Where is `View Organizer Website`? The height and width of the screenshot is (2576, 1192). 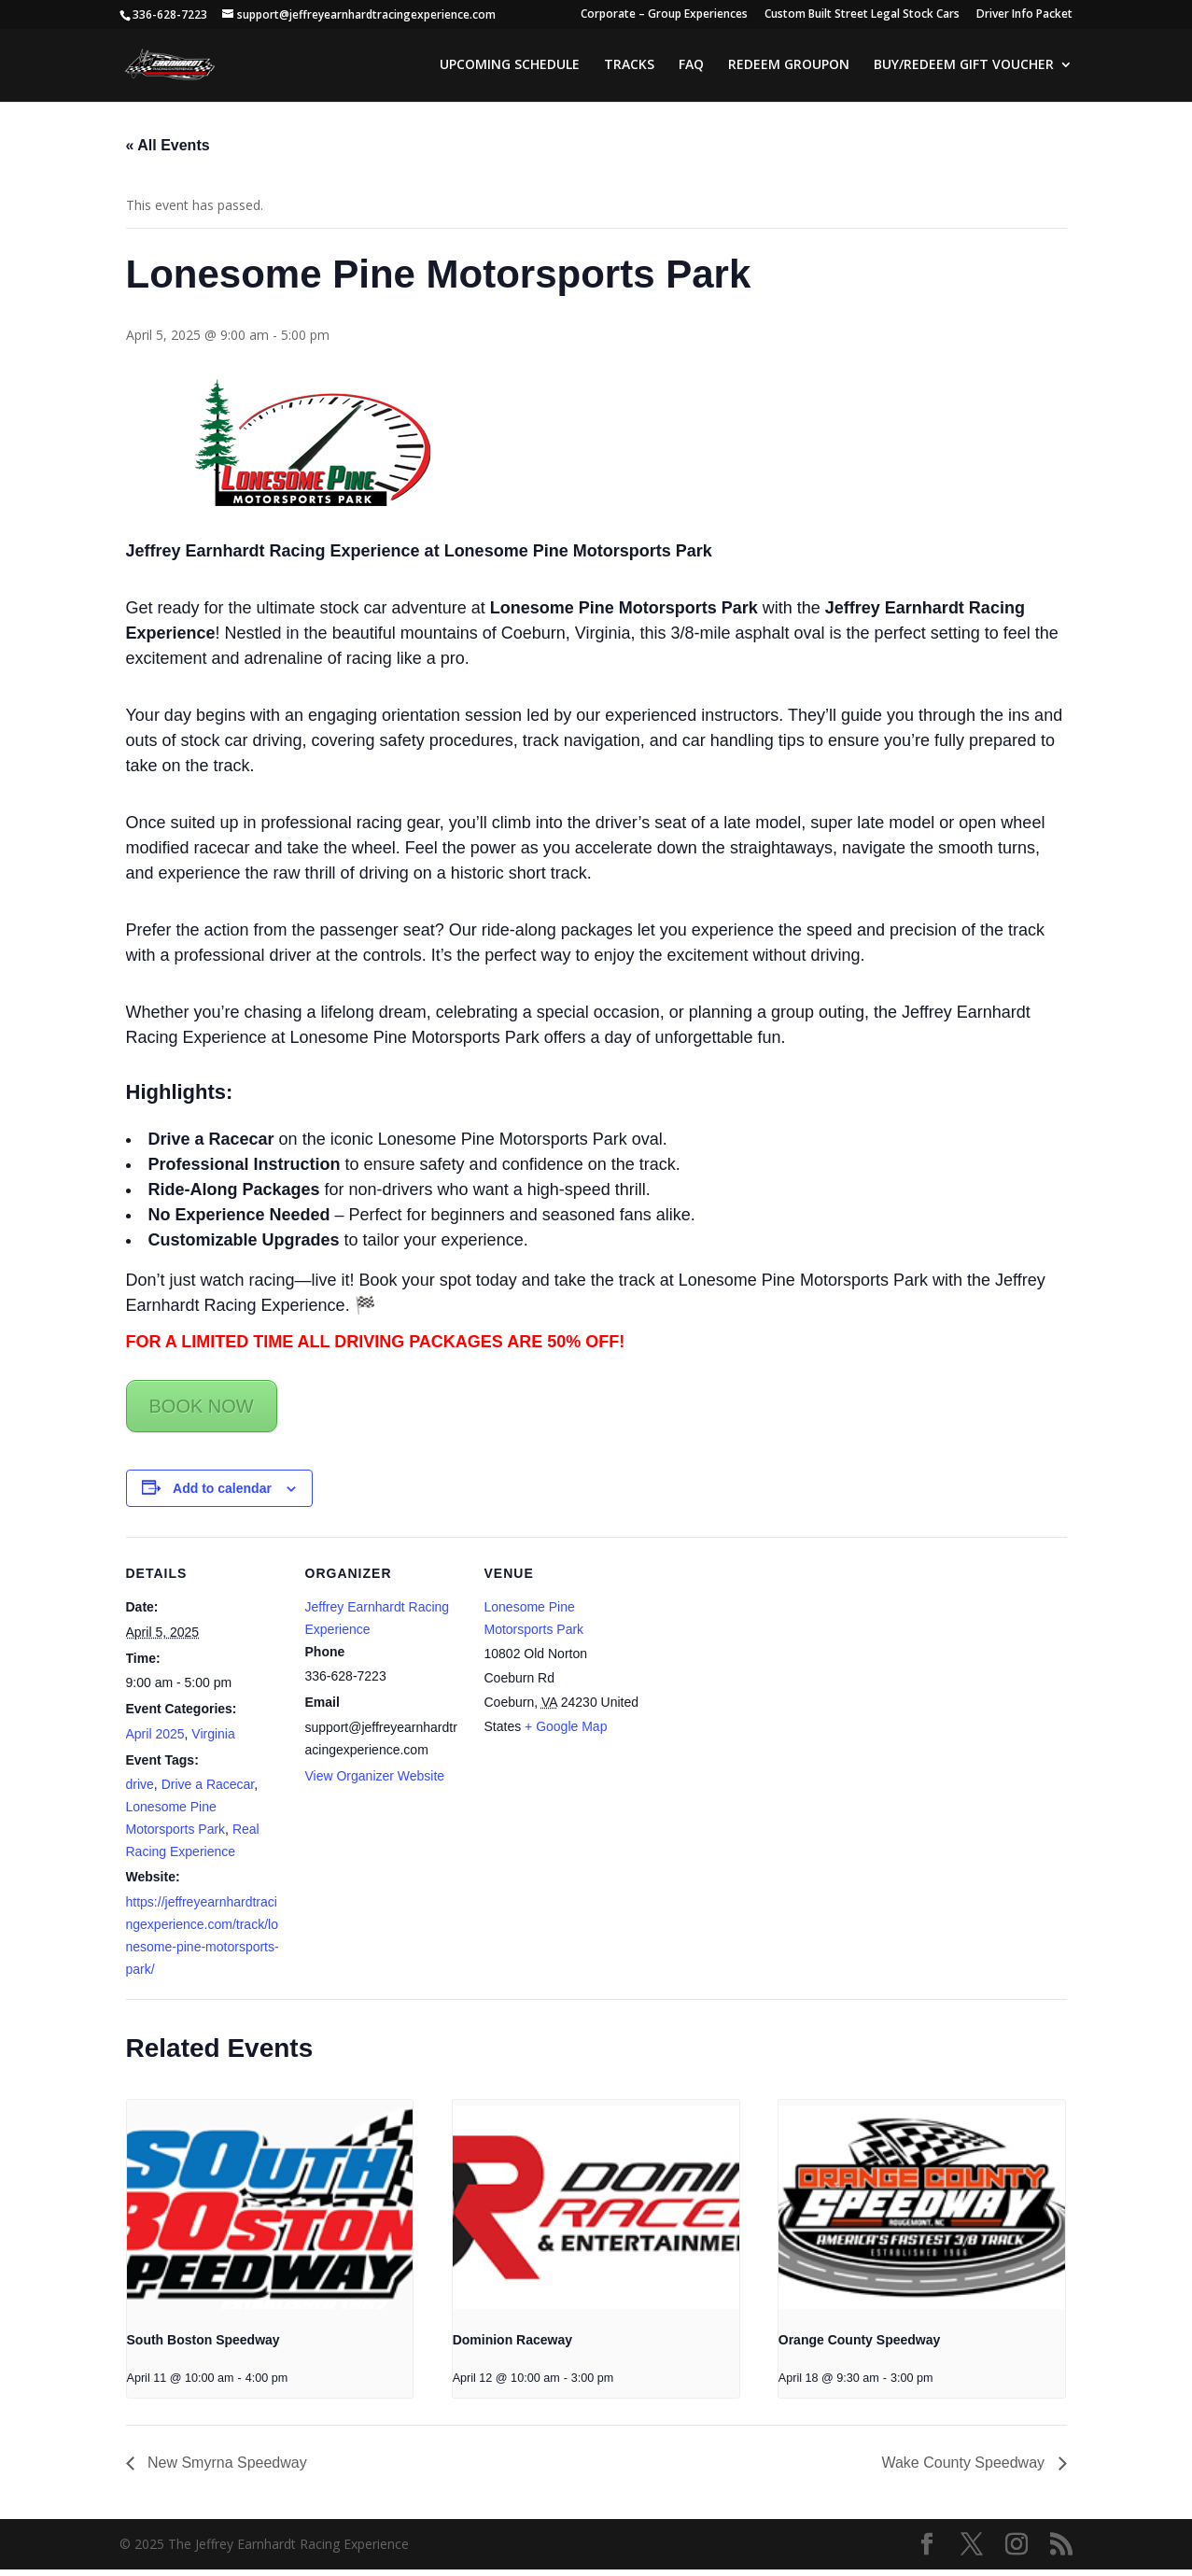
View Organizer Website is located at coordinates (375, 1781).